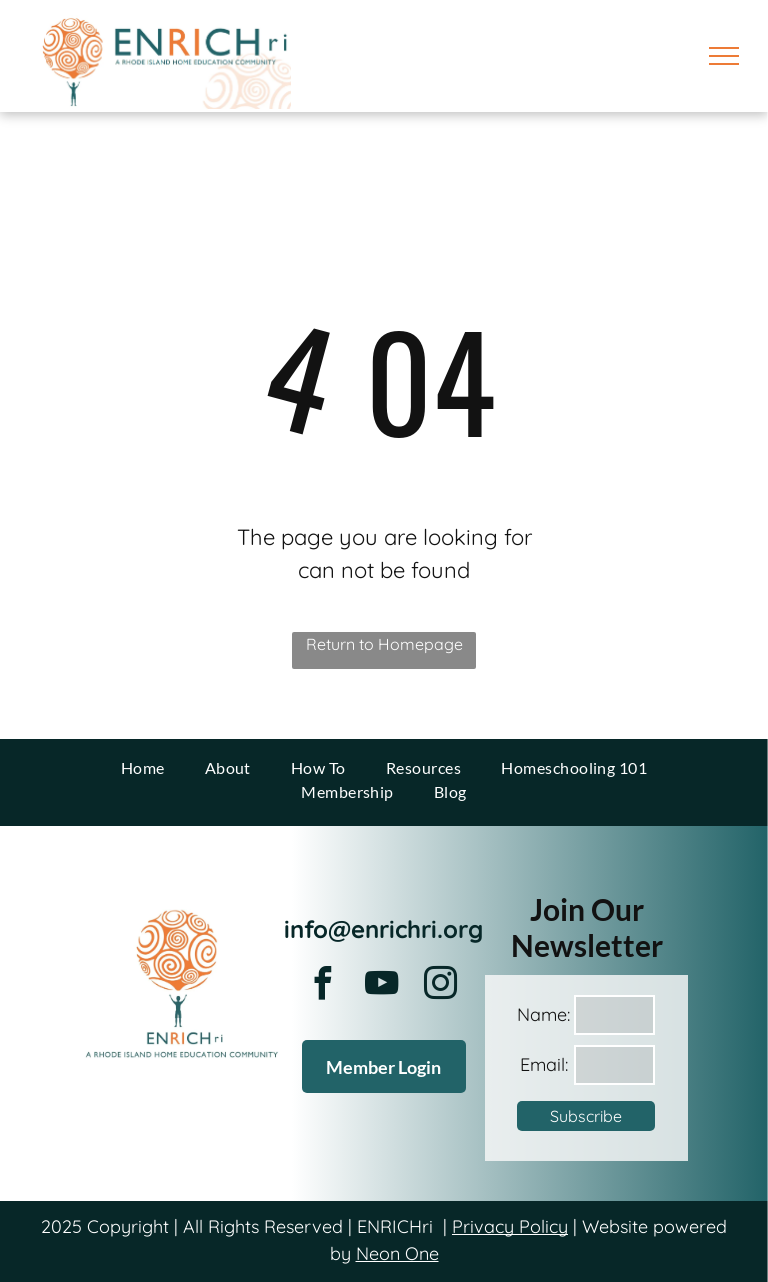 The height and width of the screenshot is (1282, 768). I want to click on [menuitem], so click(143, 768).